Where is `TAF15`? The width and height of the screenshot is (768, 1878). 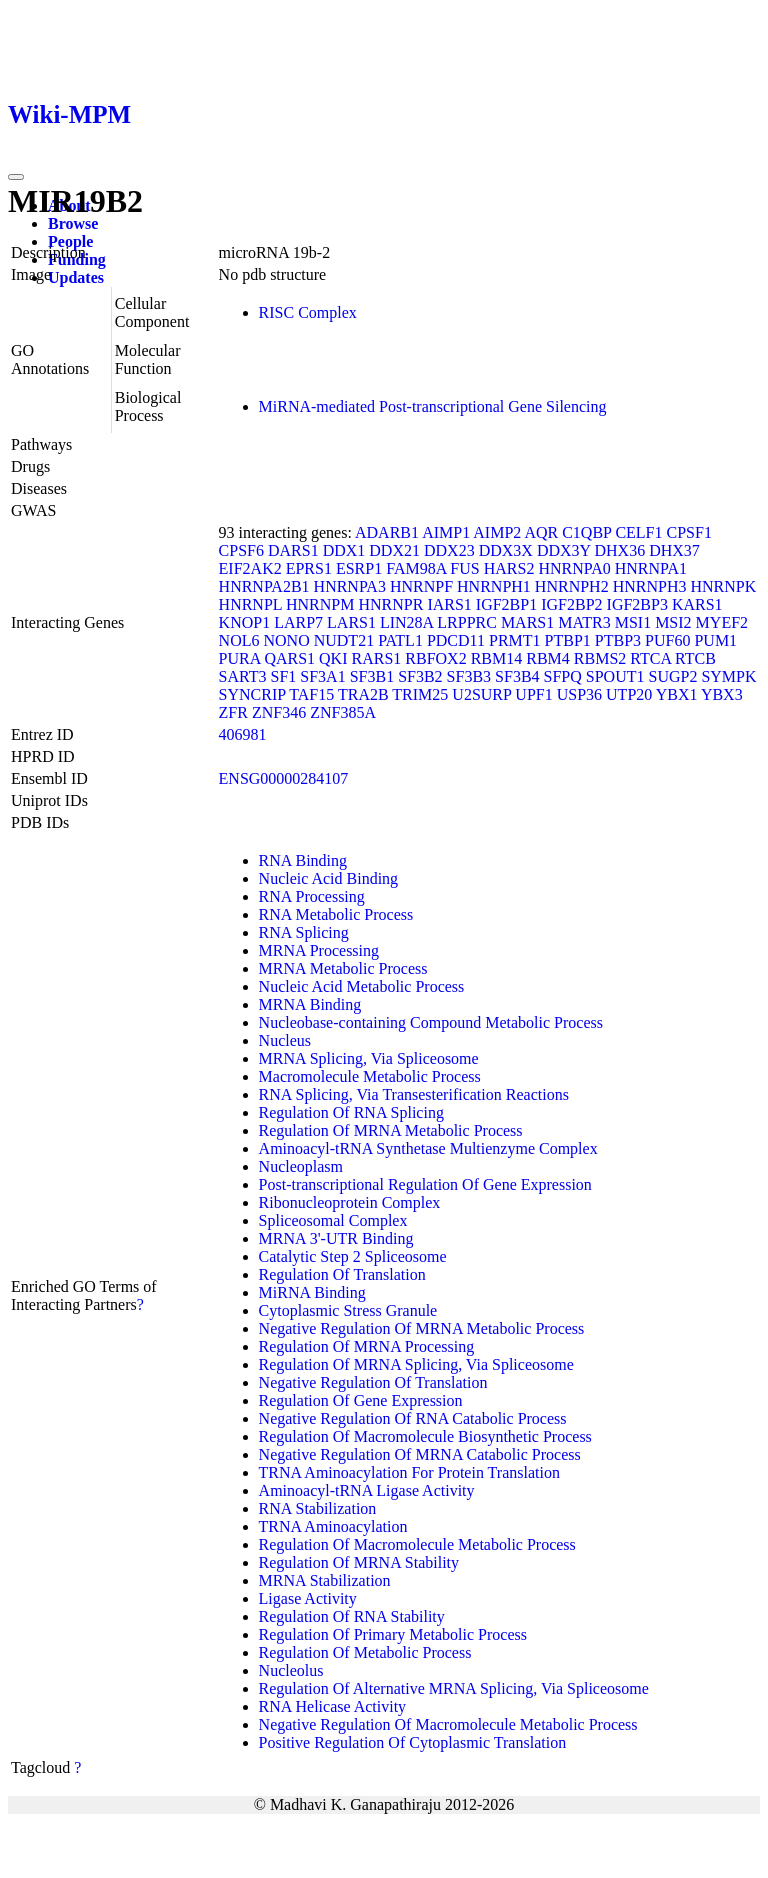 TAF15 is located at coordinates (311, 694).